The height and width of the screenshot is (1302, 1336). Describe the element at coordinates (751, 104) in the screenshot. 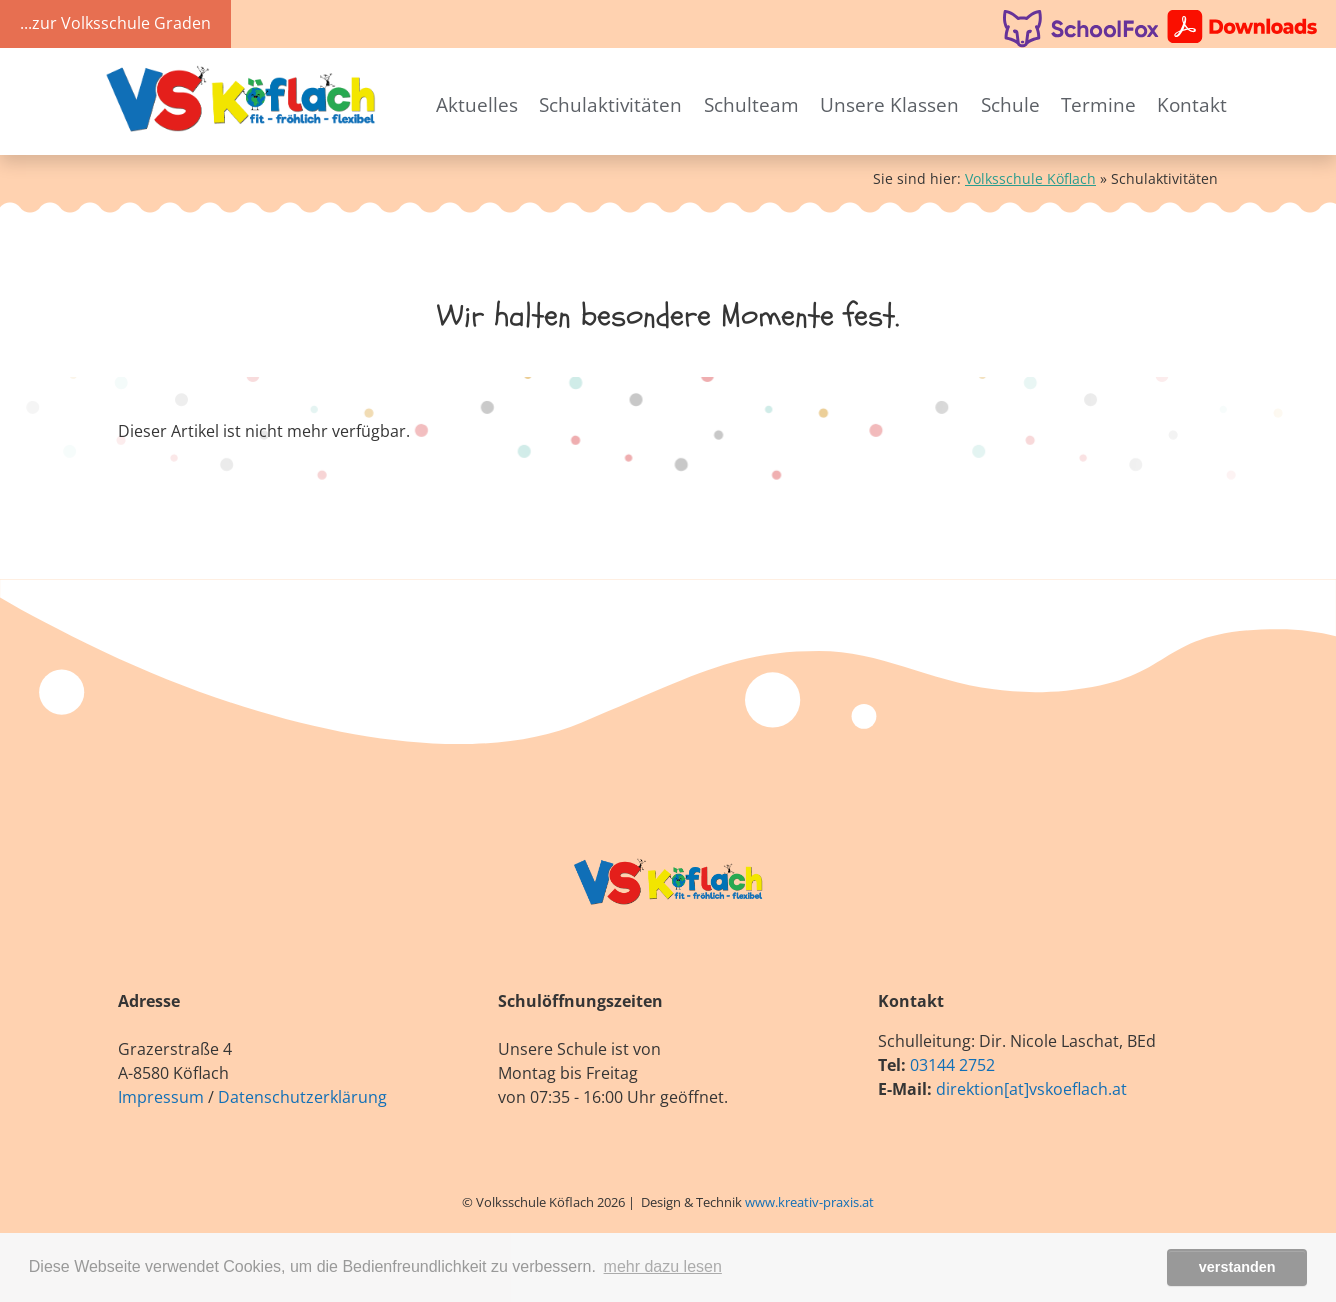

I see `Schulteam` at that location.